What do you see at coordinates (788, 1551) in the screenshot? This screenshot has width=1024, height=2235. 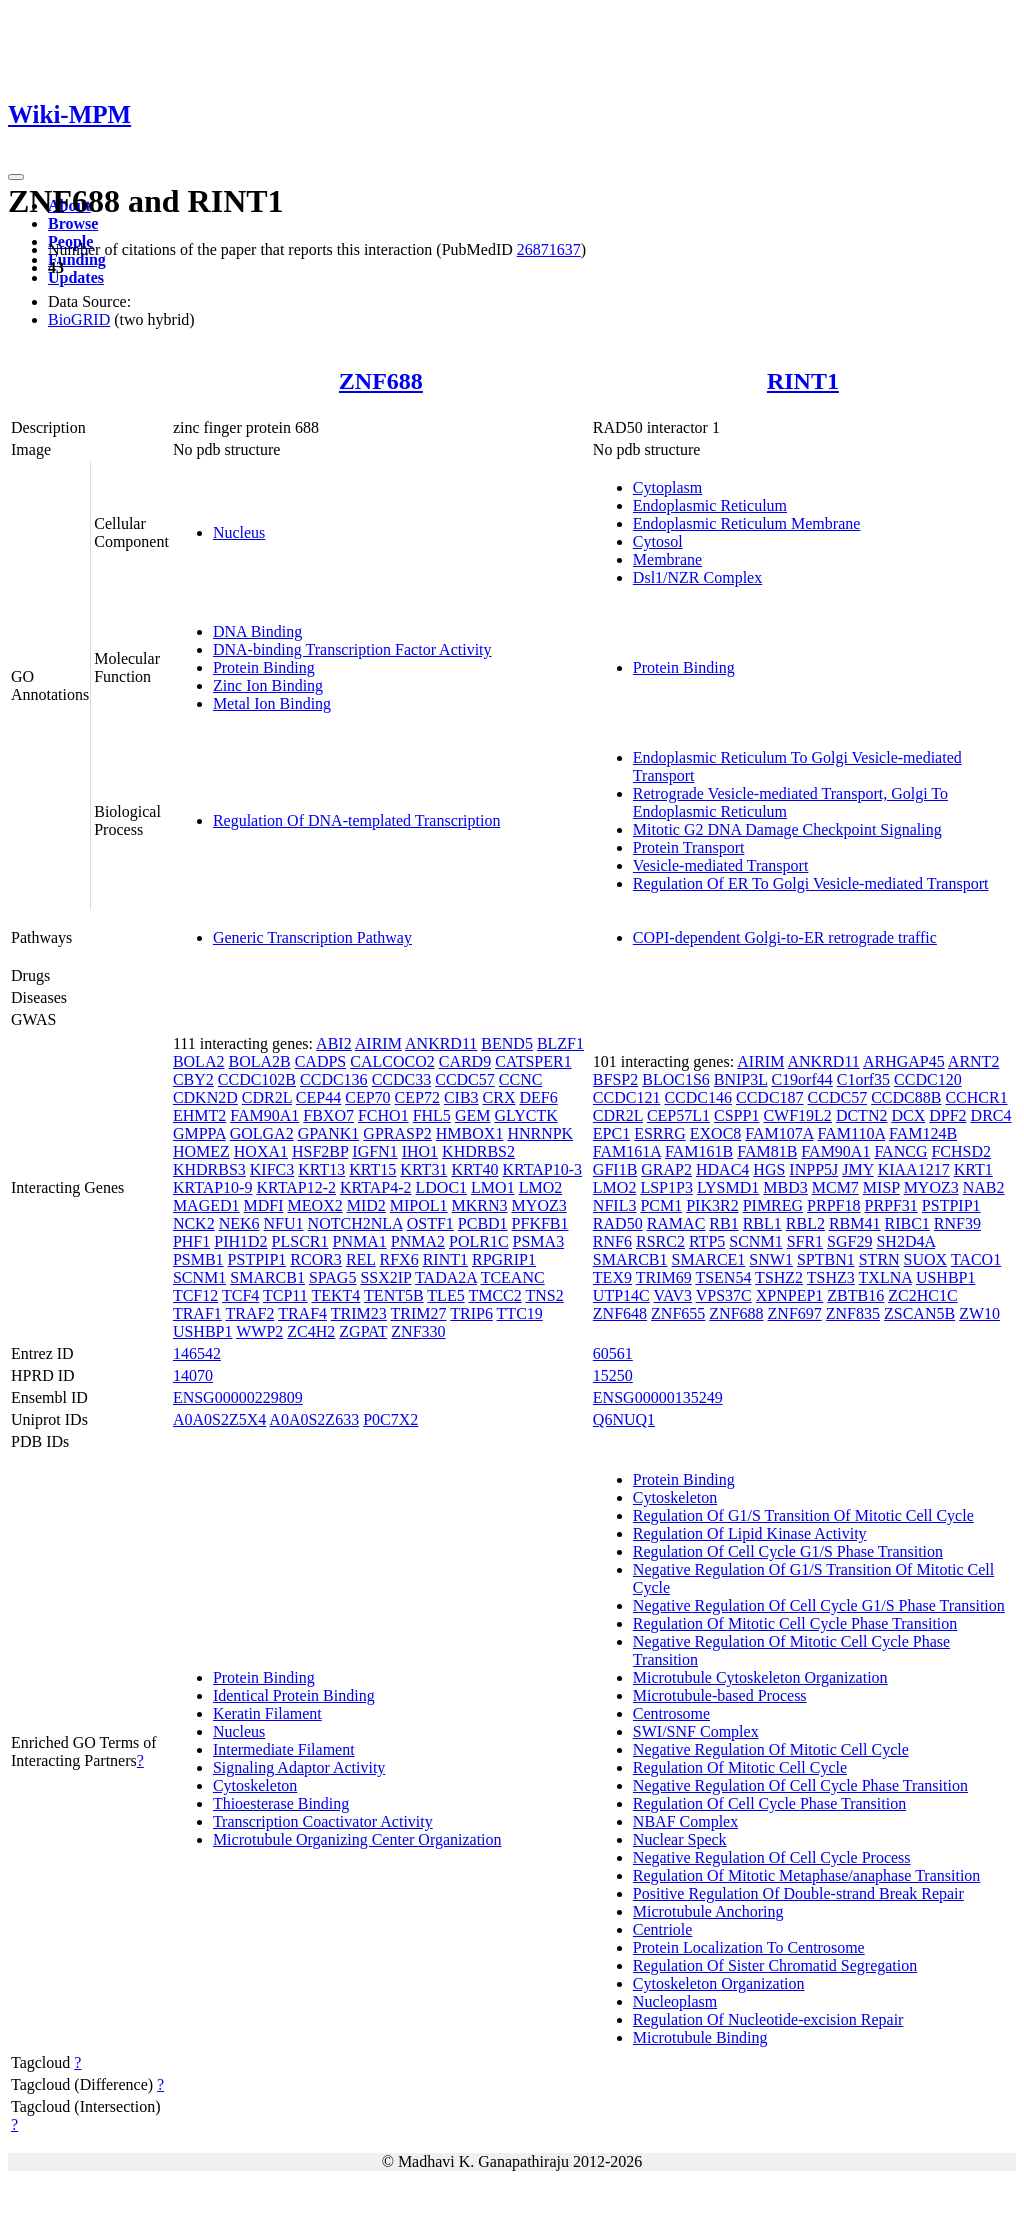 I see `Regulation Of Cell Cycle G1/S Phase Transition` at bounding box center [788, 1551].